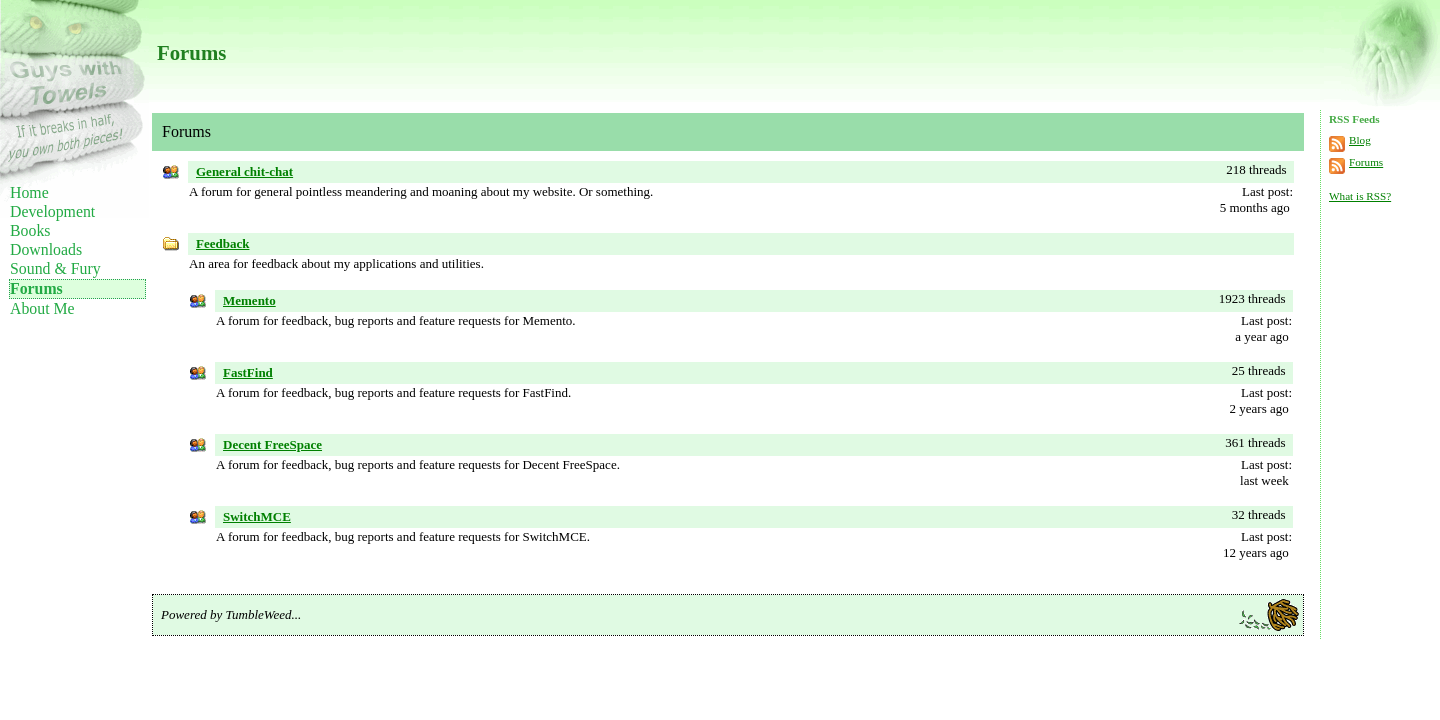 This screenshot has height=720, width=1440. I want to click on General chit-chat, so click(244, 171).